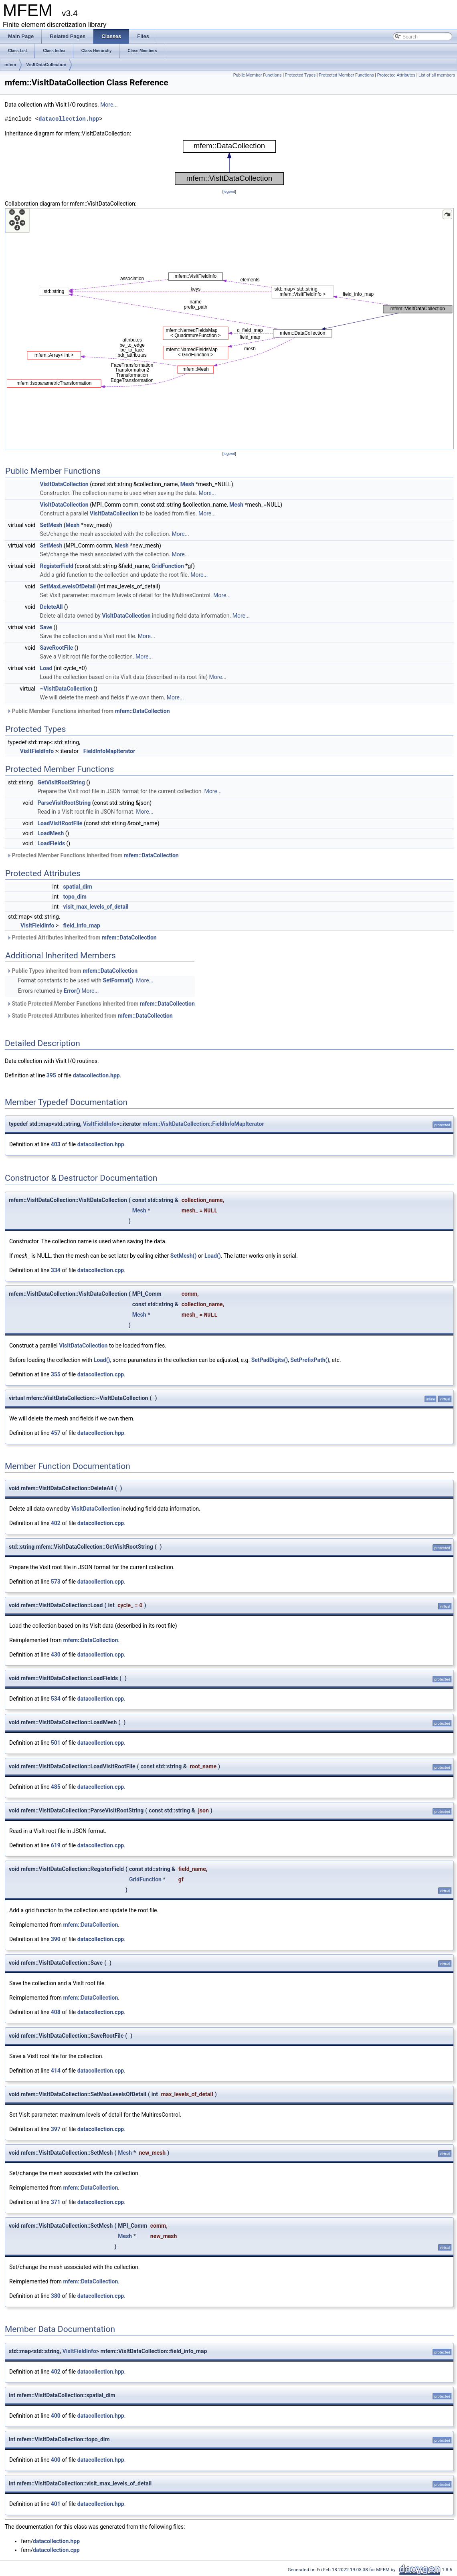 The width and height of the screenshot is (457, 2576). What do you see at coordinates (212, 1256) in the screenshot?
I see `Load()` at bounding box center [212, 1256].